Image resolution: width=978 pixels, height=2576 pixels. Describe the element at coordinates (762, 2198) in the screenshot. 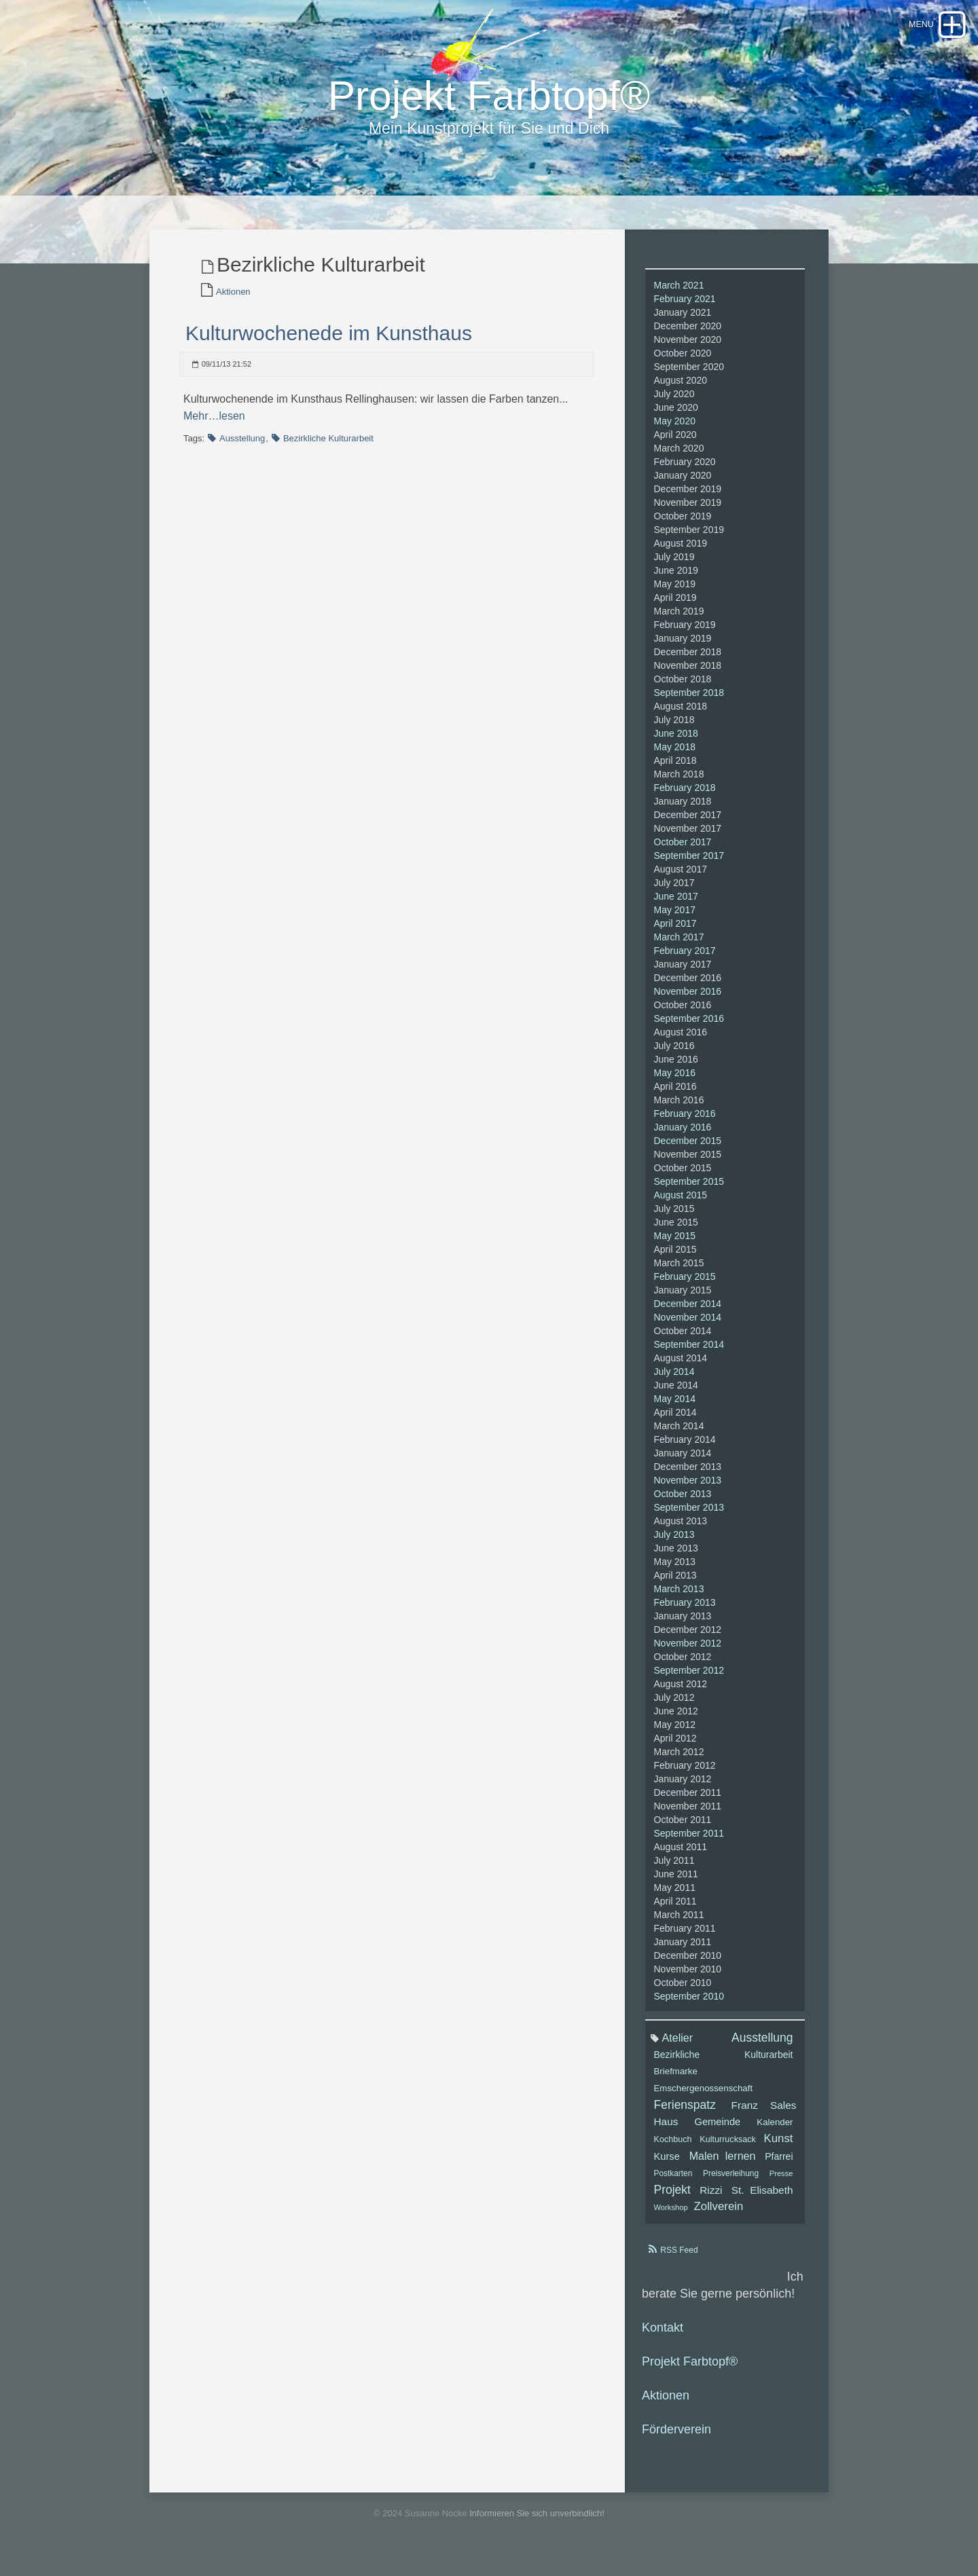

I see `St. Elisabeth` at that location.